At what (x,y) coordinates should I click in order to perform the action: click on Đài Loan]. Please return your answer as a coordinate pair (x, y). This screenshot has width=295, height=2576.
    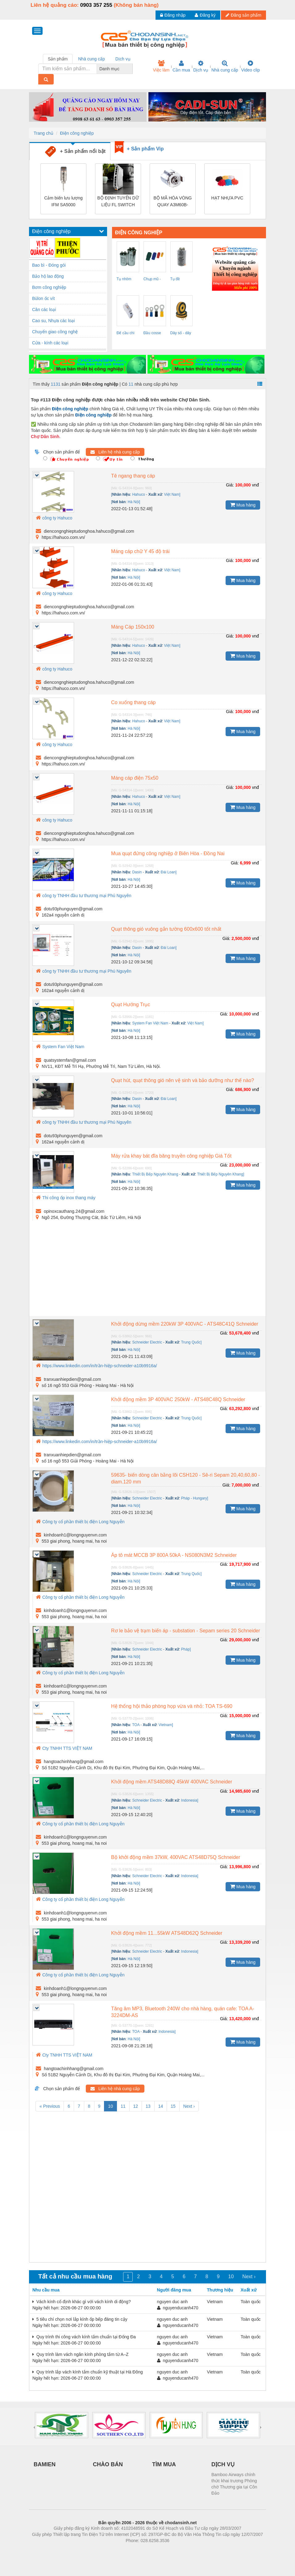
    Looking at the image, I should click on (169, 872).